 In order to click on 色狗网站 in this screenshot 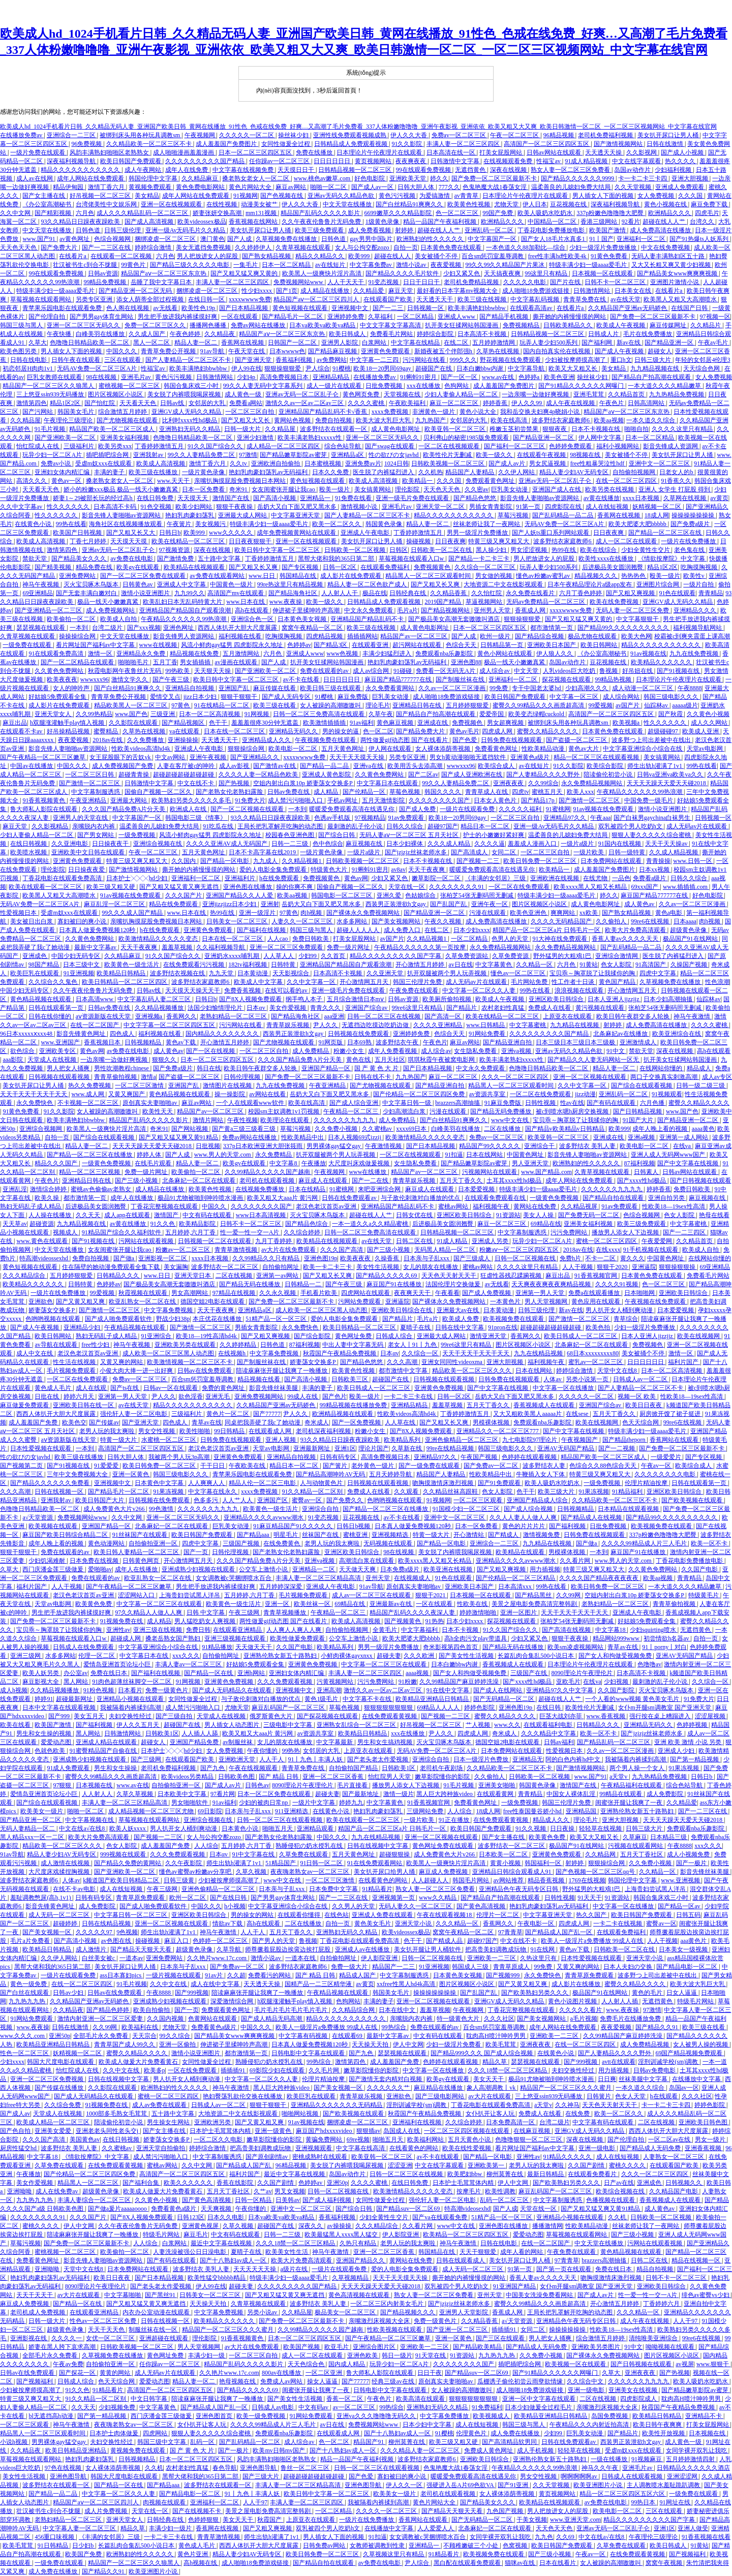, I will do `click(457, 385)`.